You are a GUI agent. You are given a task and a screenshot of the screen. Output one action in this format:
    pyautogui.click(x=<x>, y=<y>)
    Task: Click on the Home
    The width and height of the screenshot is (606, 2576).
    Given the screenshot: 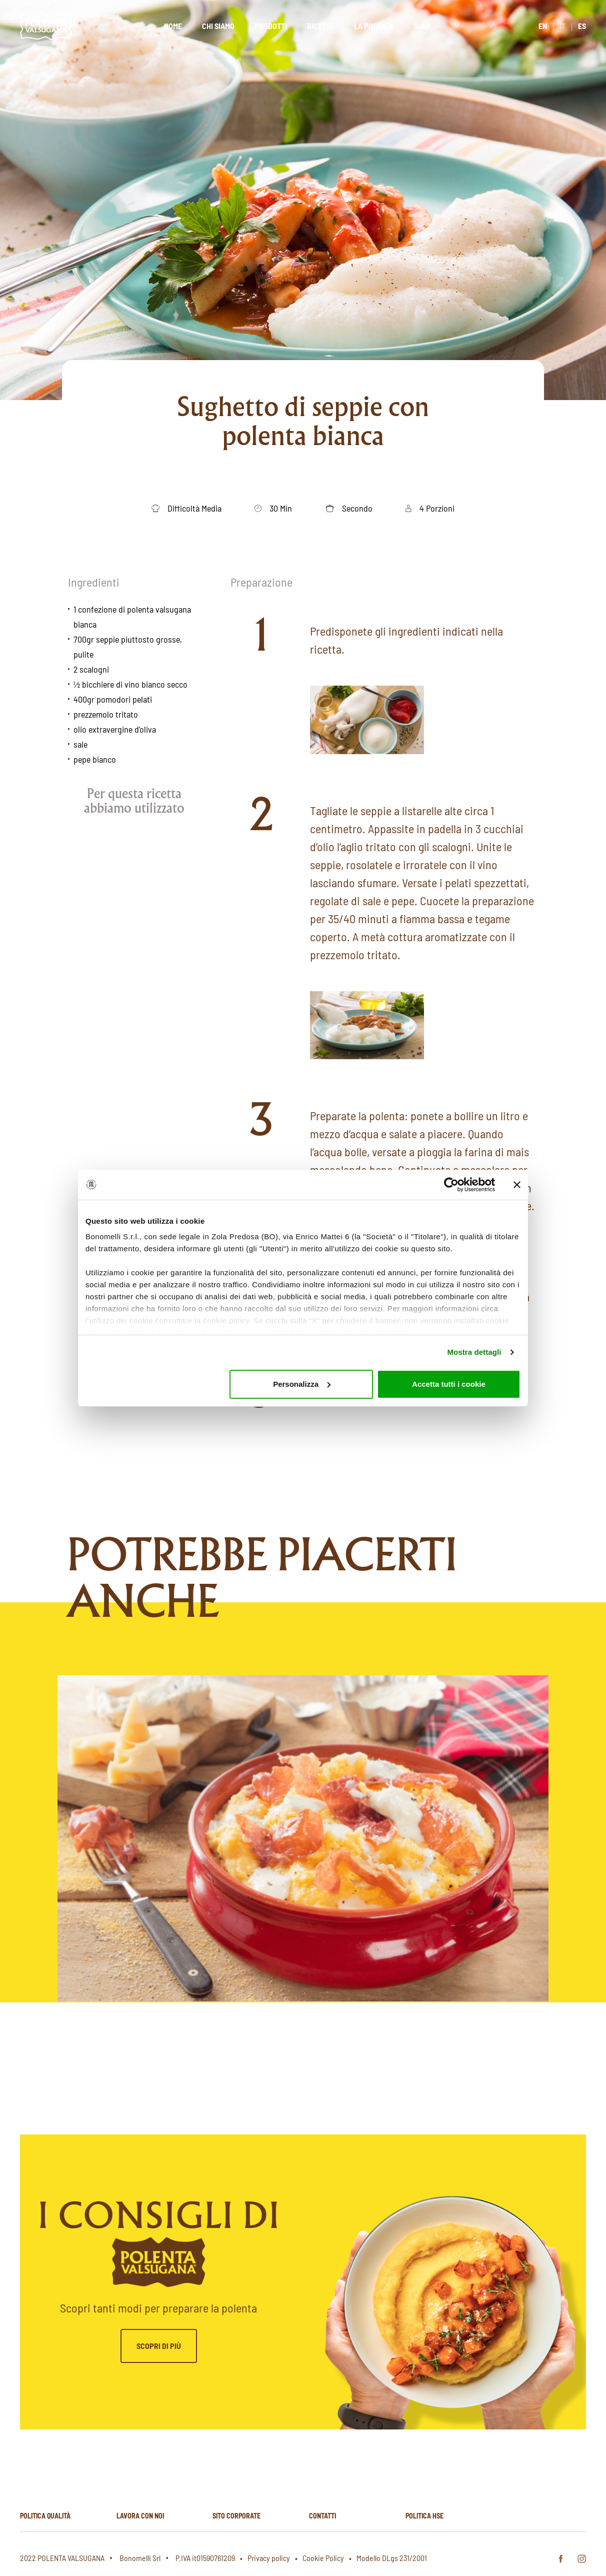 What is the action you would take?
    pyautogui.click(x=173, y=26)
    